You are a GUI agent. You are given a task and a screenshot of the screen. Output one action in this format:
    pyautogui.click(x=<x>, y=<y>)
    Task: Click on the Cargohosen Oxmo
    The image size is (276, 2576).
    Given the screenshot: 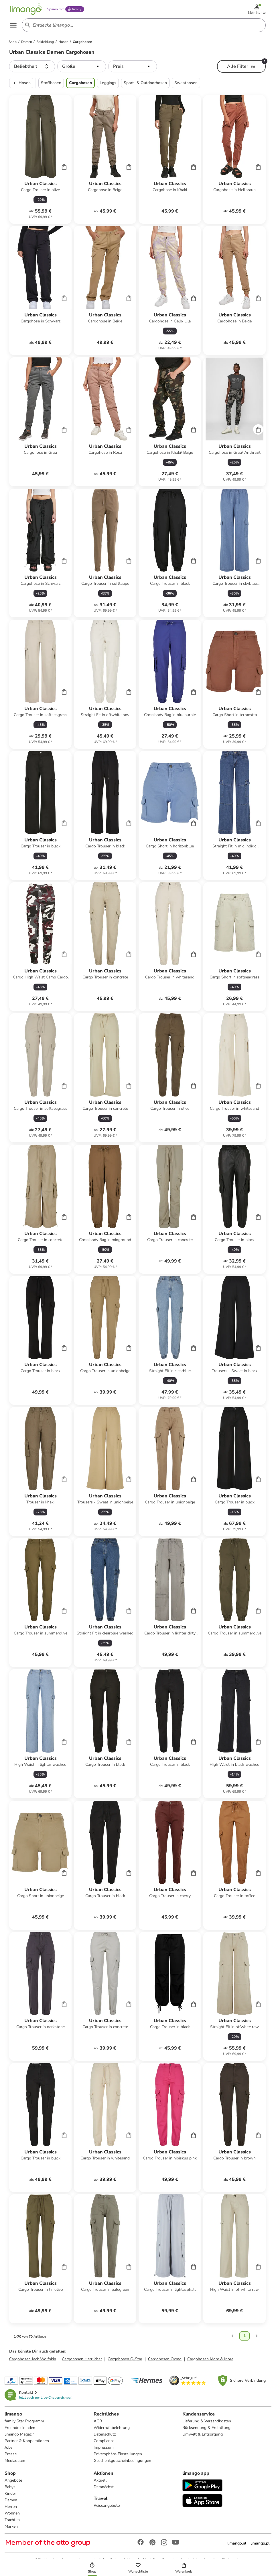 What is the action you would take?
    pyautogui.click(x=165, y=2359)
    